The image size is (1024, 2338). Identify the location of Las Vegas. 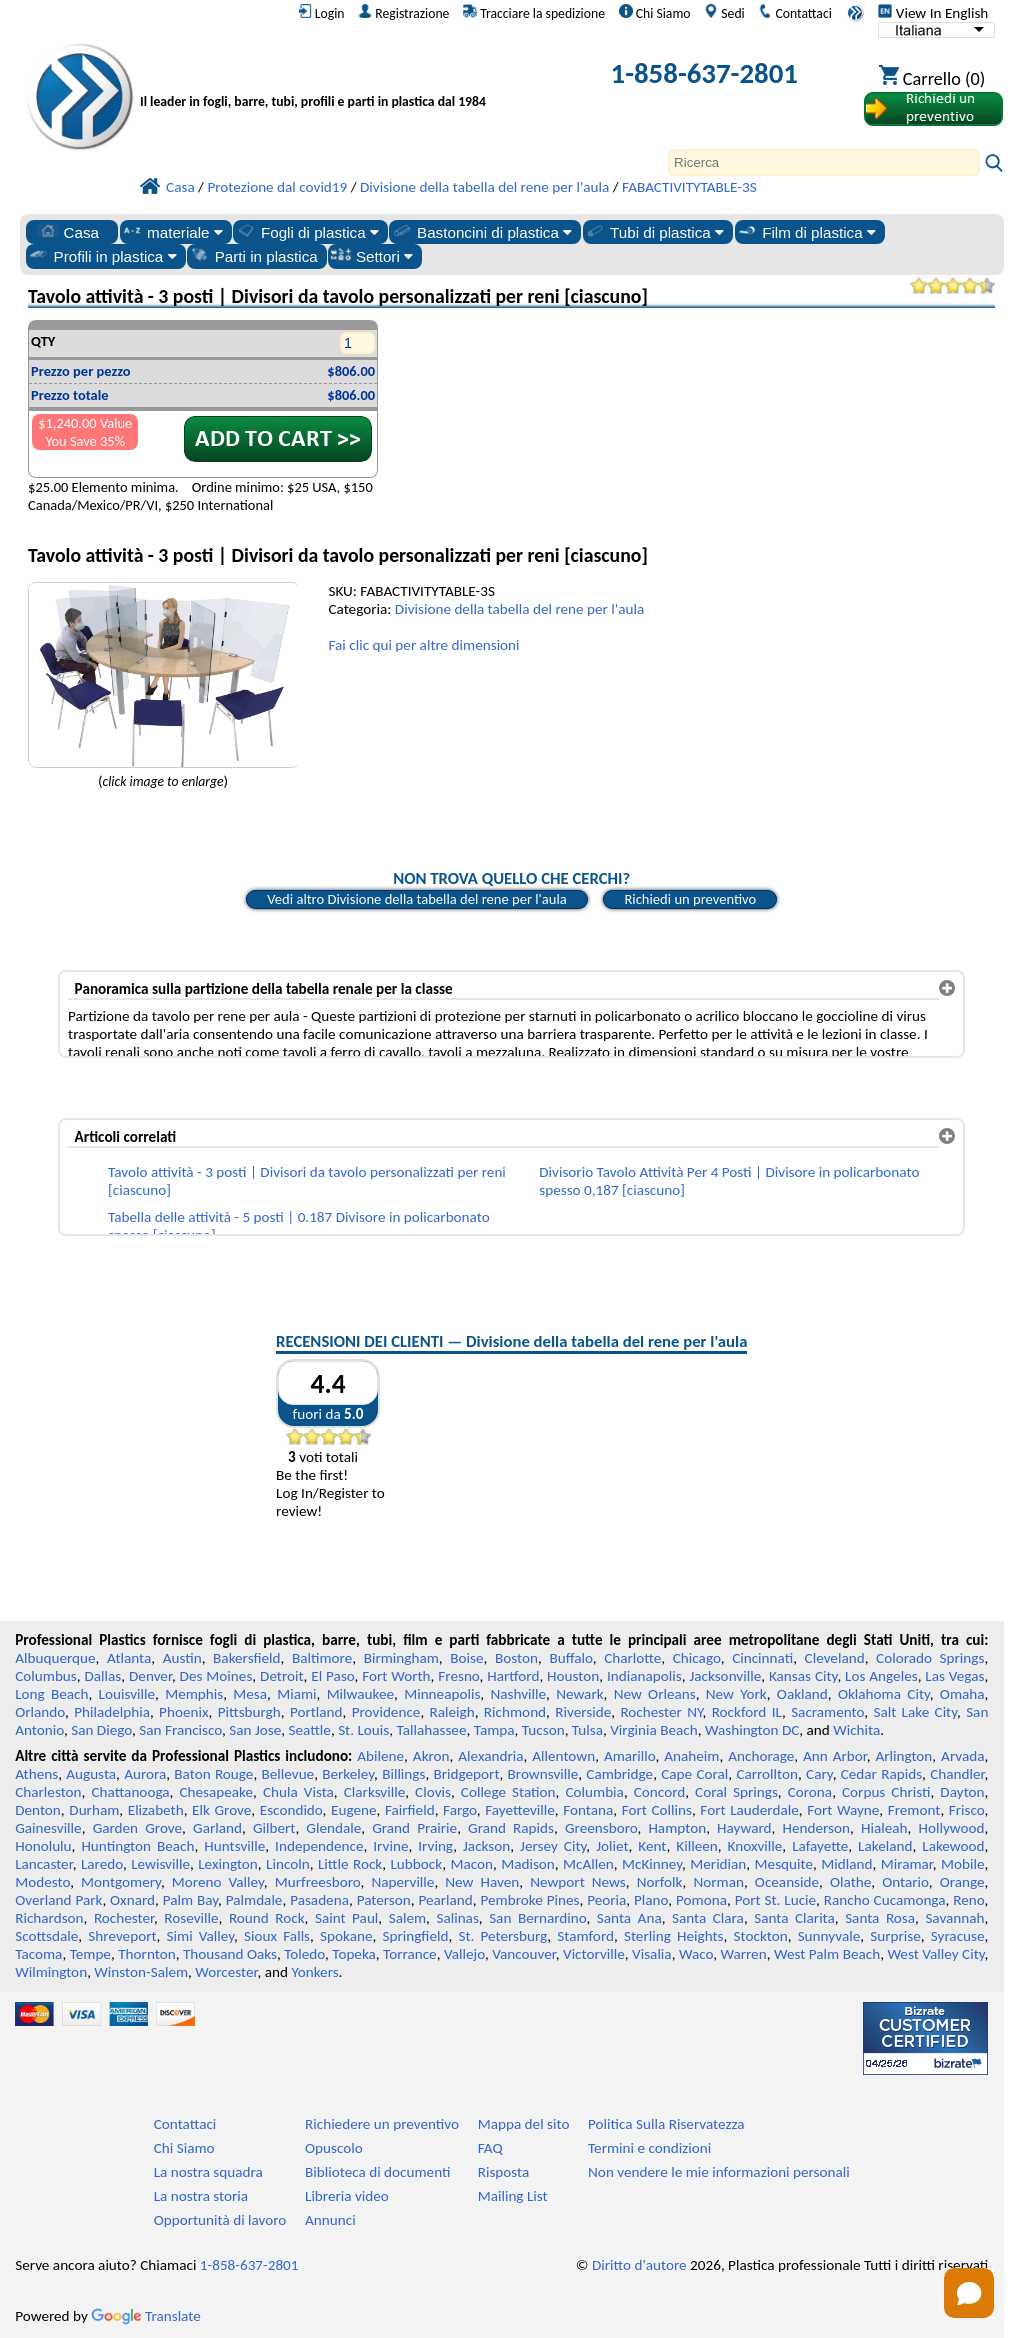
(954, 1676).